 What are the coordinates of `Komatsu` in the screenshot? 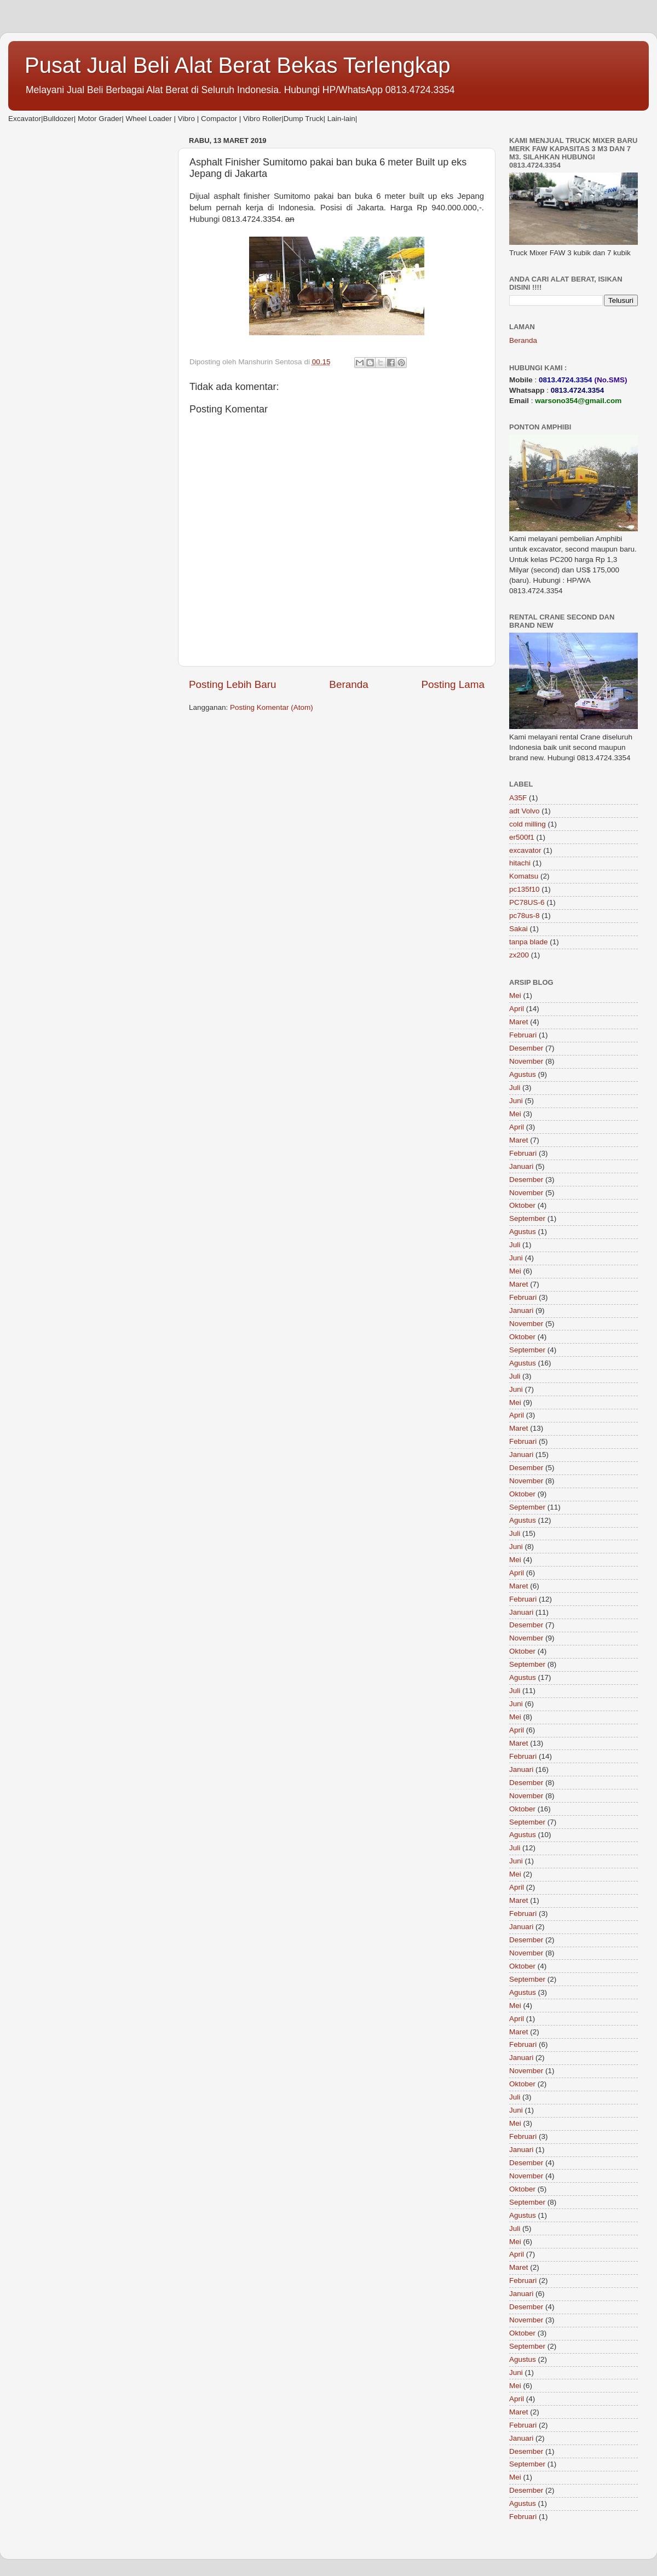 It's located at (523, 876).